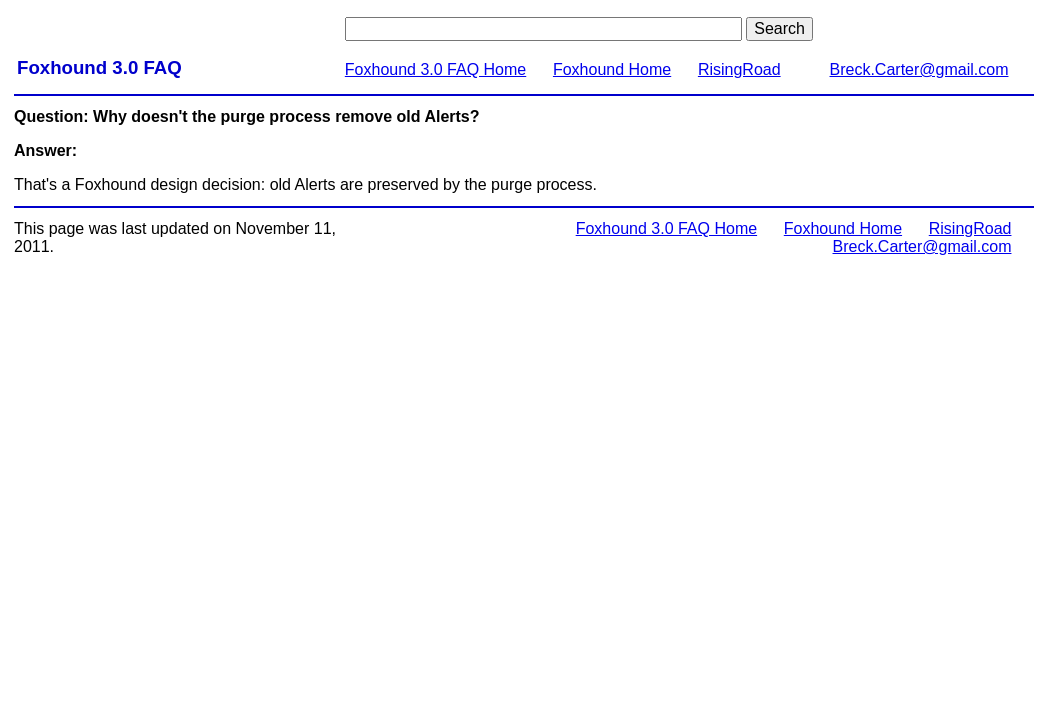 This screenshot has width=1040, height=720. What do you see at coordinates (919, 69) in the screenshot?
I see `Breck.Carter@gmail.com` at bounding box center [919, 69].